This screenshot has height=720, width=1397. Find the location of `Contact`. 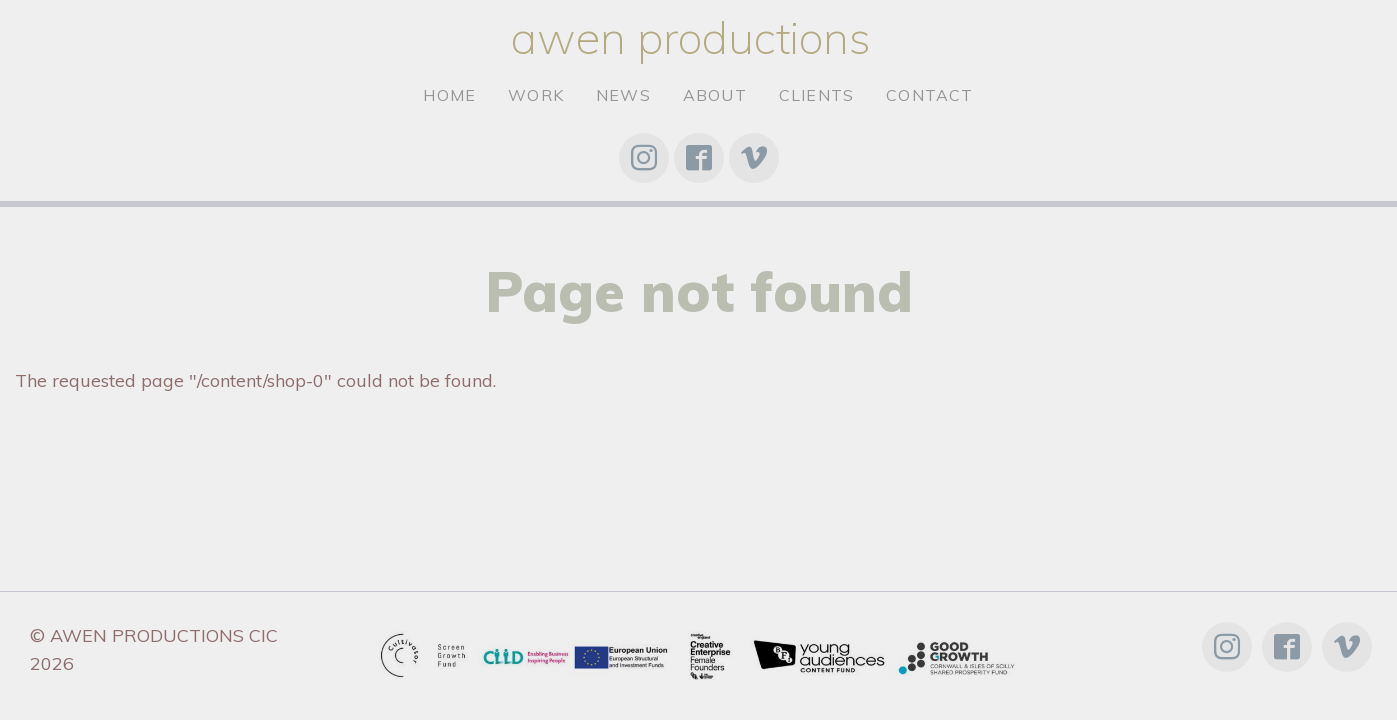

Contact is located at coordinates (929, 95).